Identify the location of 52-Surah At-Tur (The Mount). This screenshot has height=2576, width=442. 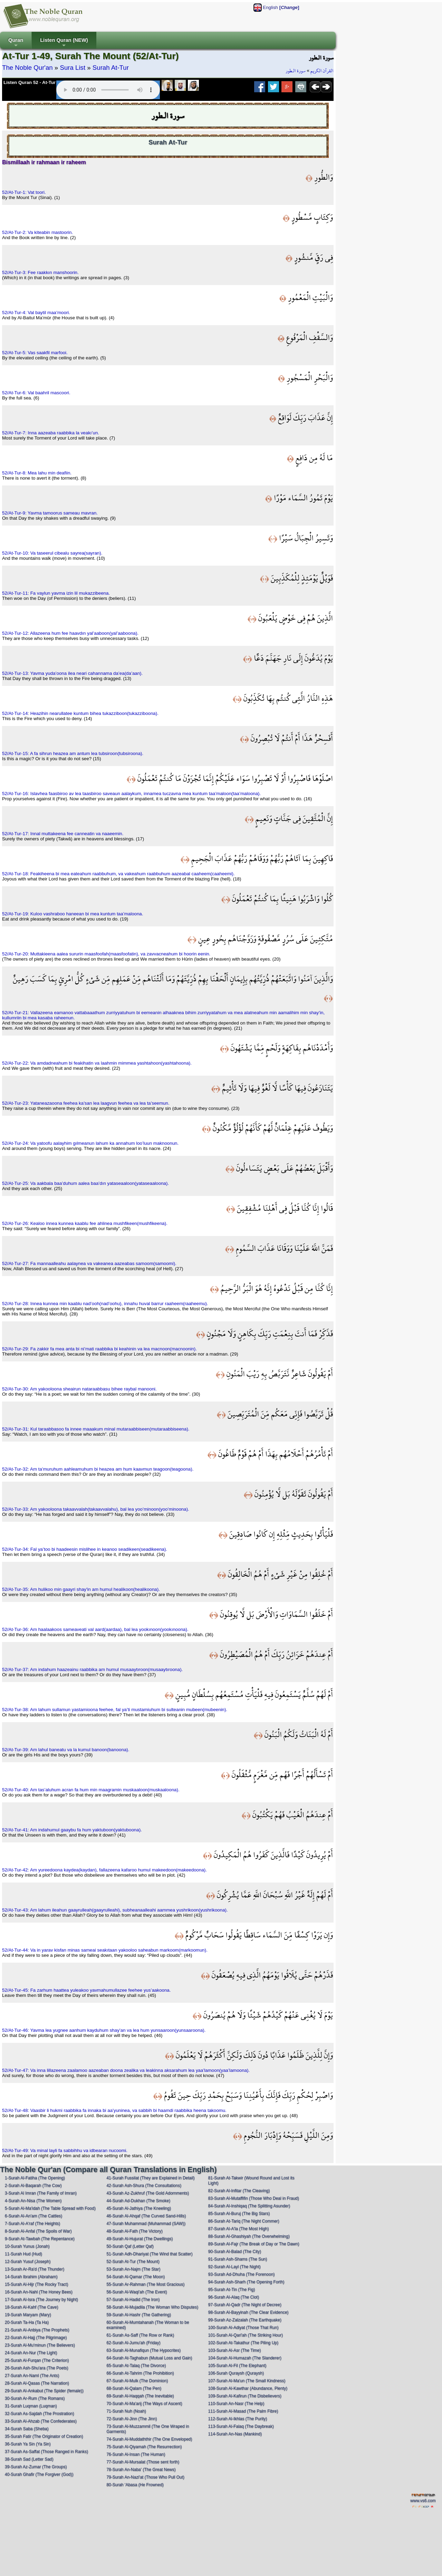
(133, 2261).